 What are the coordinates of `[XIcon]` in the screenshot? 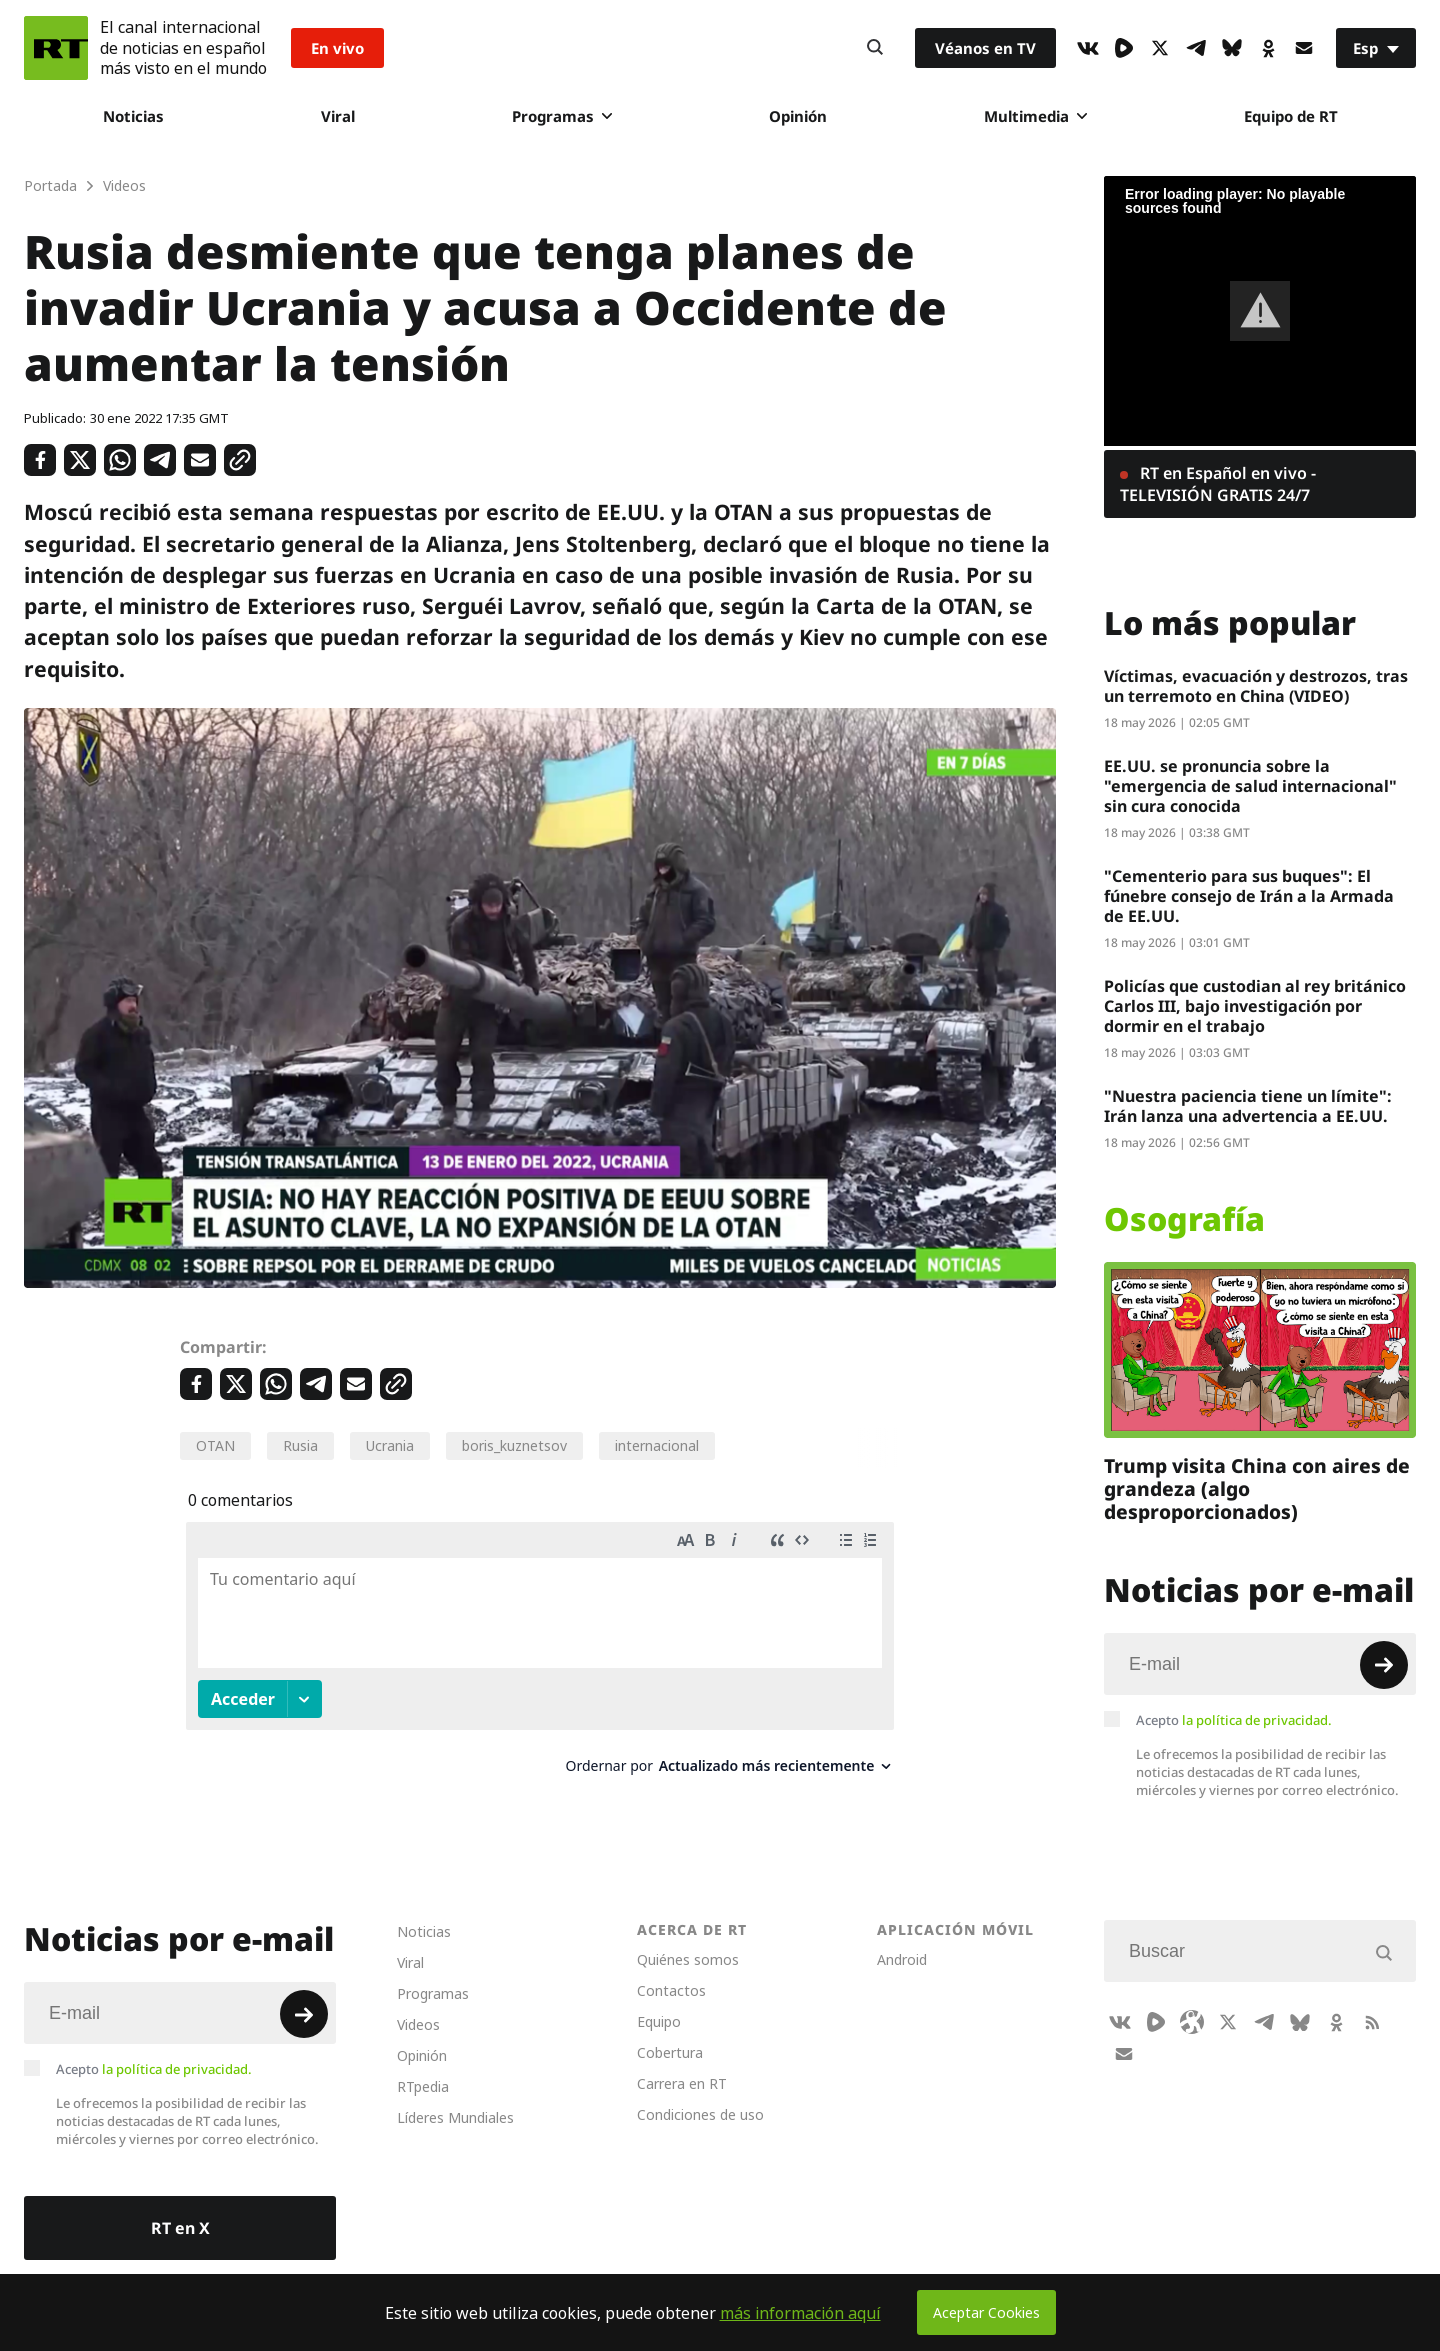 It's located at (1160, 48).